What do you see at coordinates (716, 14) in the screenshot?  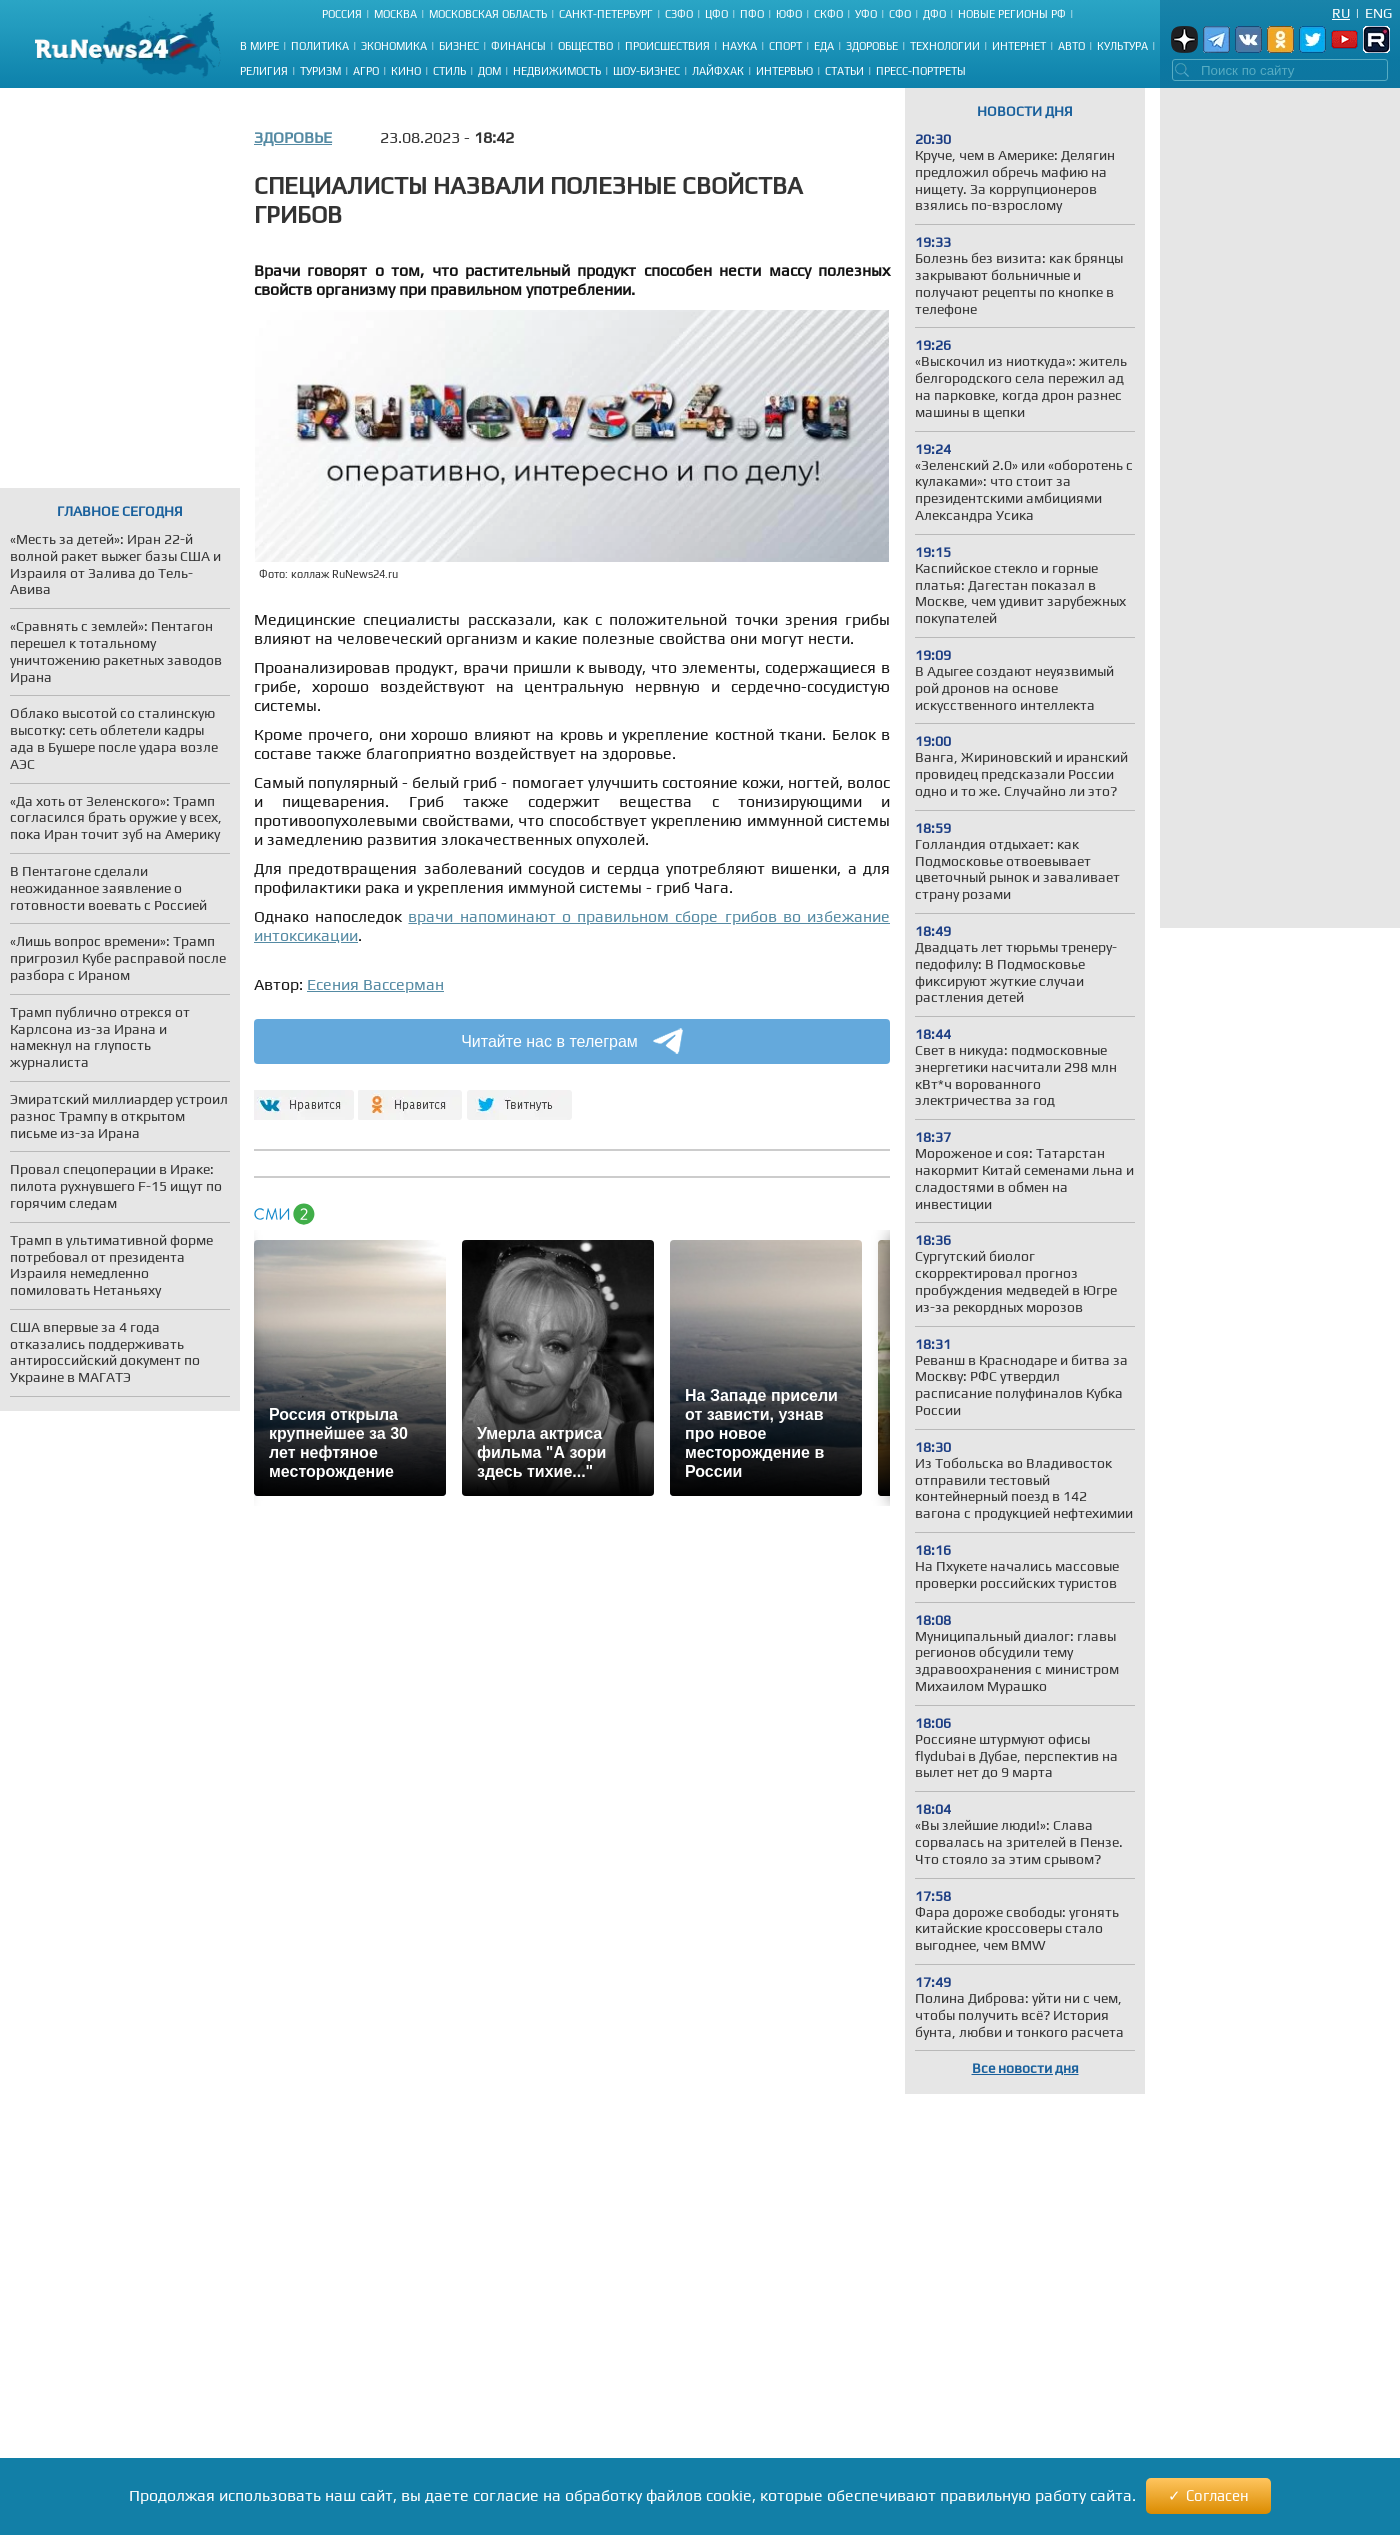 I see `ЦФО` at bounding box center [716, 14].